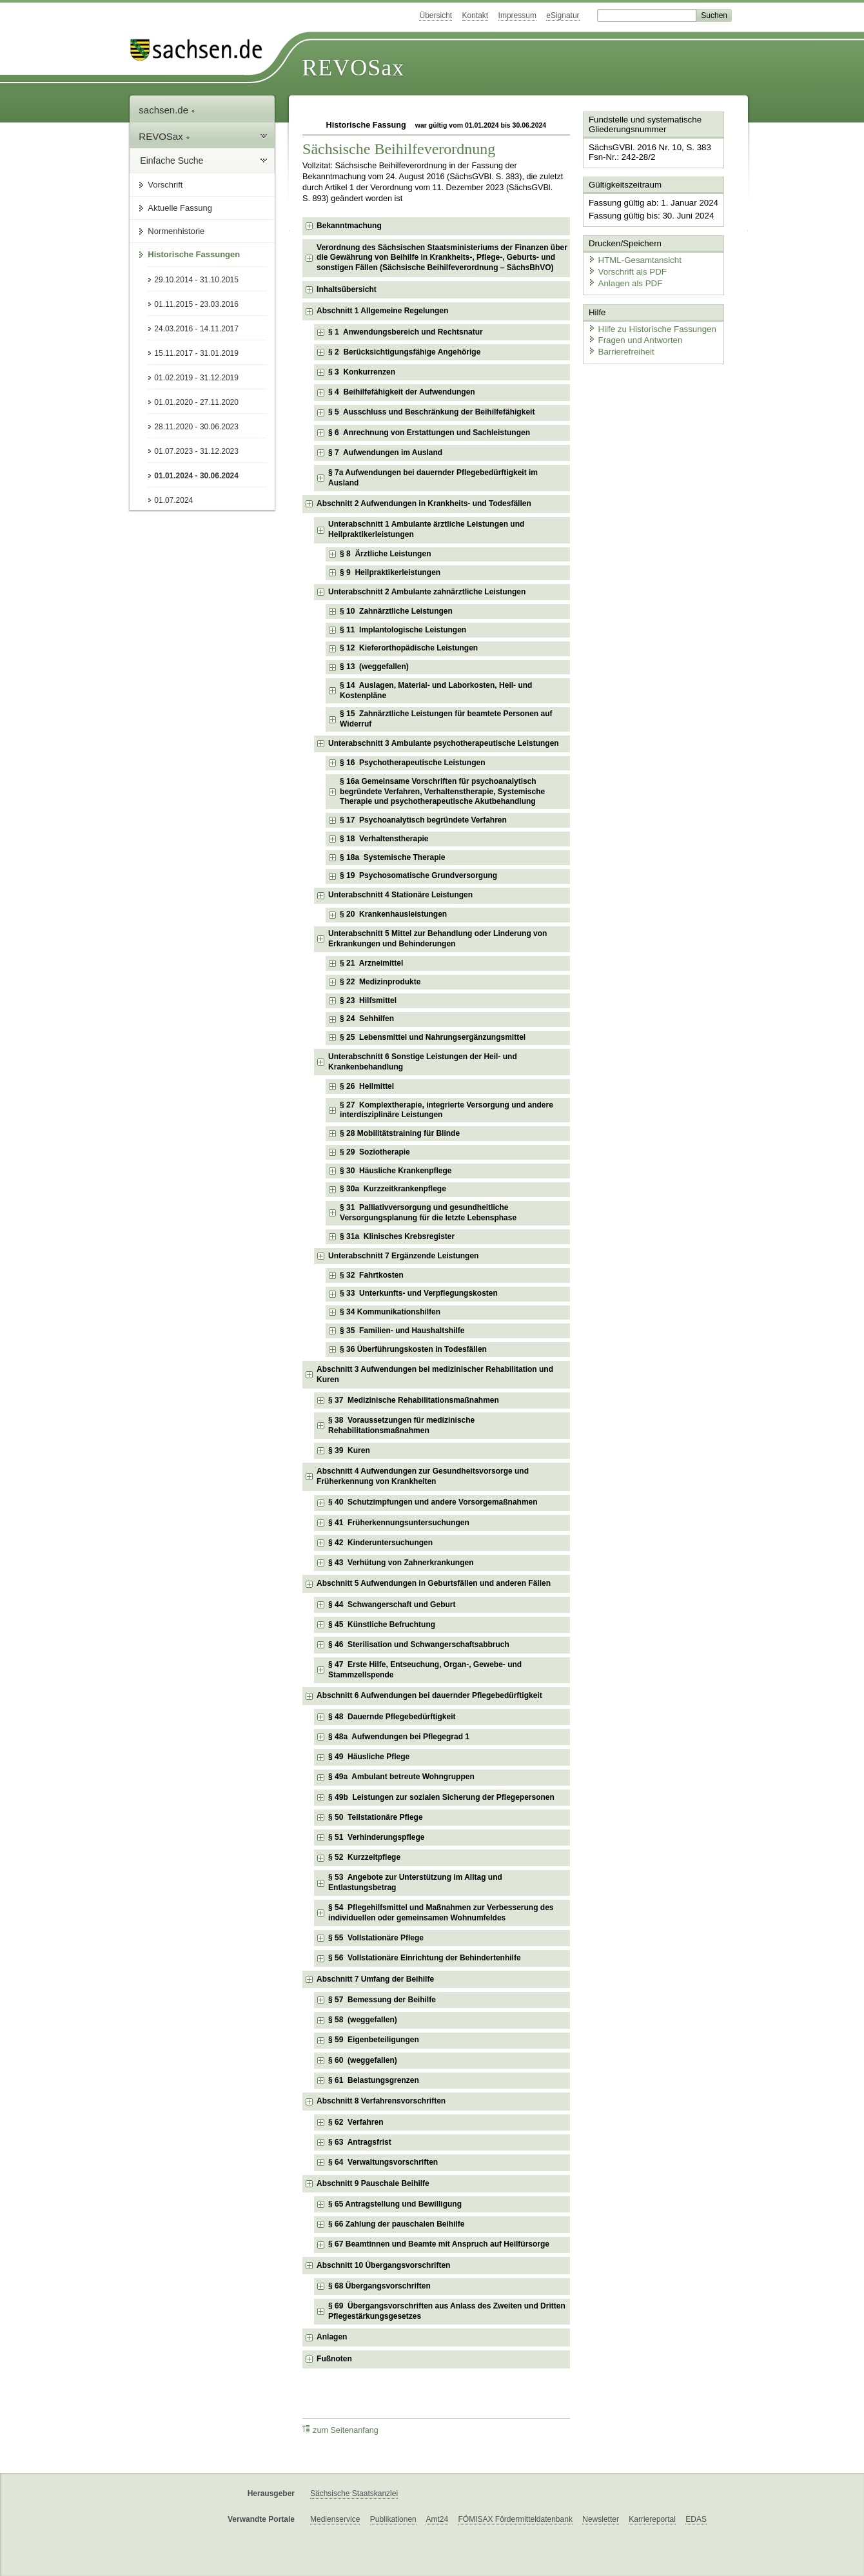 The height and width of the screenshot is (2576, 864). I want to click on § 32 Fahrtkosten [checkbox], so click(372, 1275).